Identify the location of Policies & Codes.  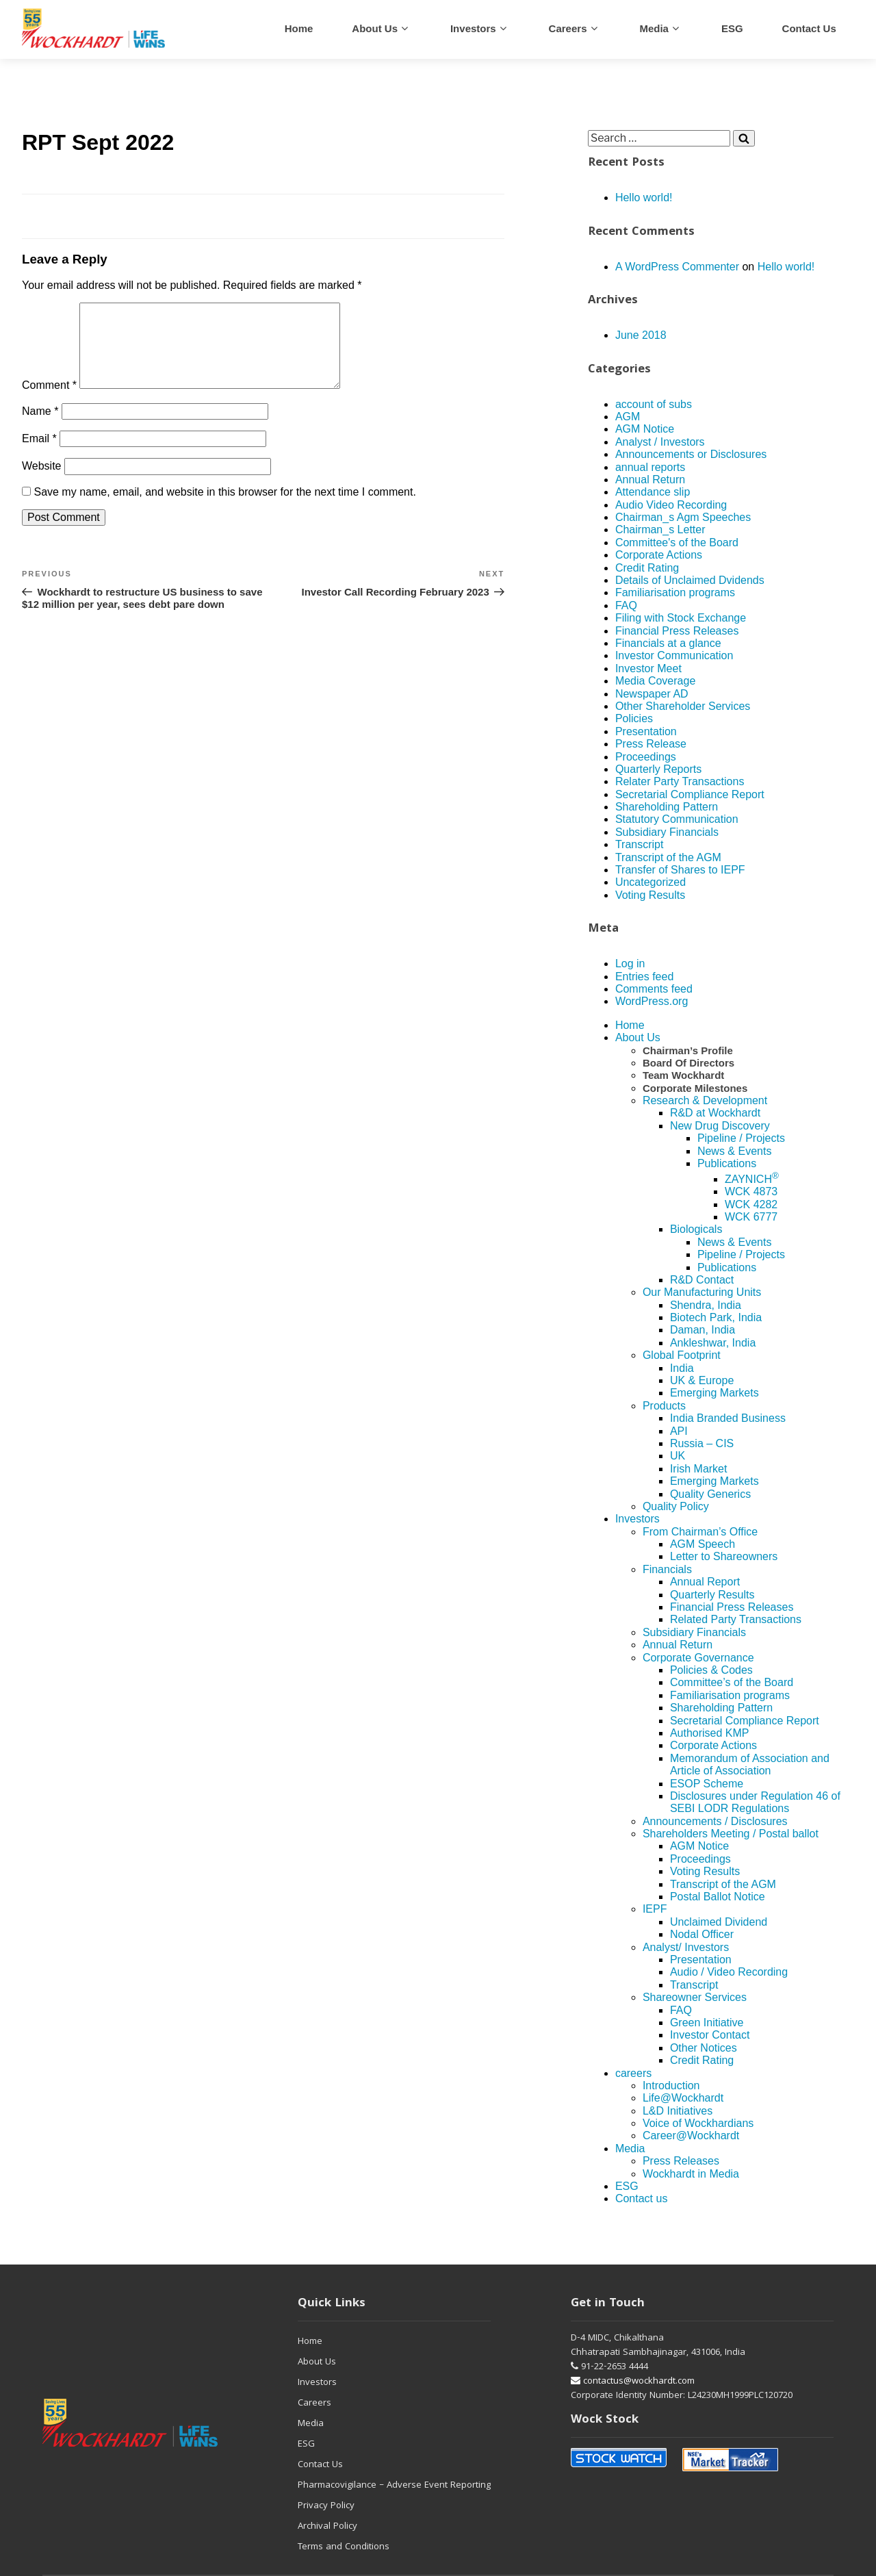
(711, 1670).